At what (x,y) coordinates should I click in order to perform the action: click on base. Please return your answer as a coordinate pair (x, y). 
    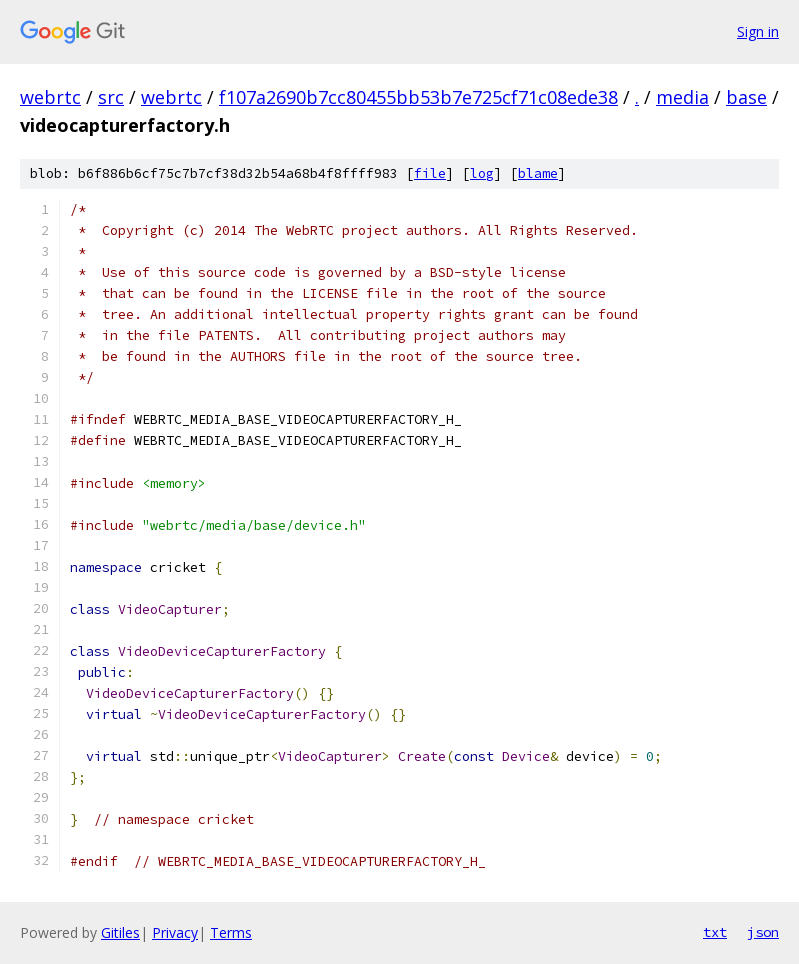
    Looking at the image, I should click on (746, 97).